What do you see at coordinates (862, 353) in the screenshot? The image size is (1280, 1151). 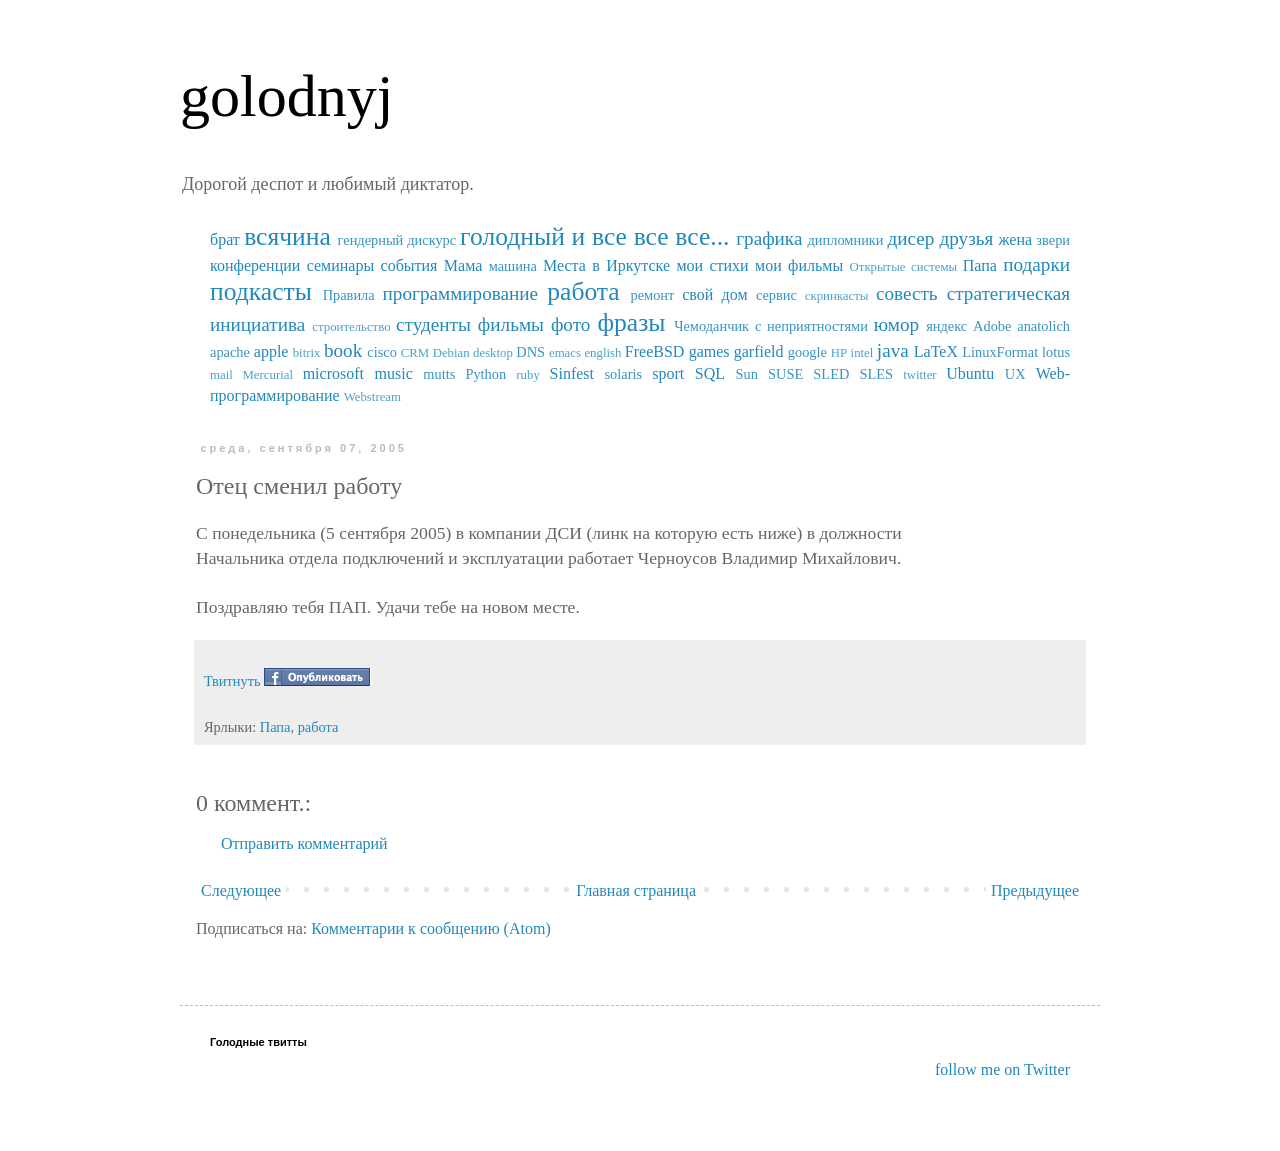 I see `intel` at bounding box center [862, 353].